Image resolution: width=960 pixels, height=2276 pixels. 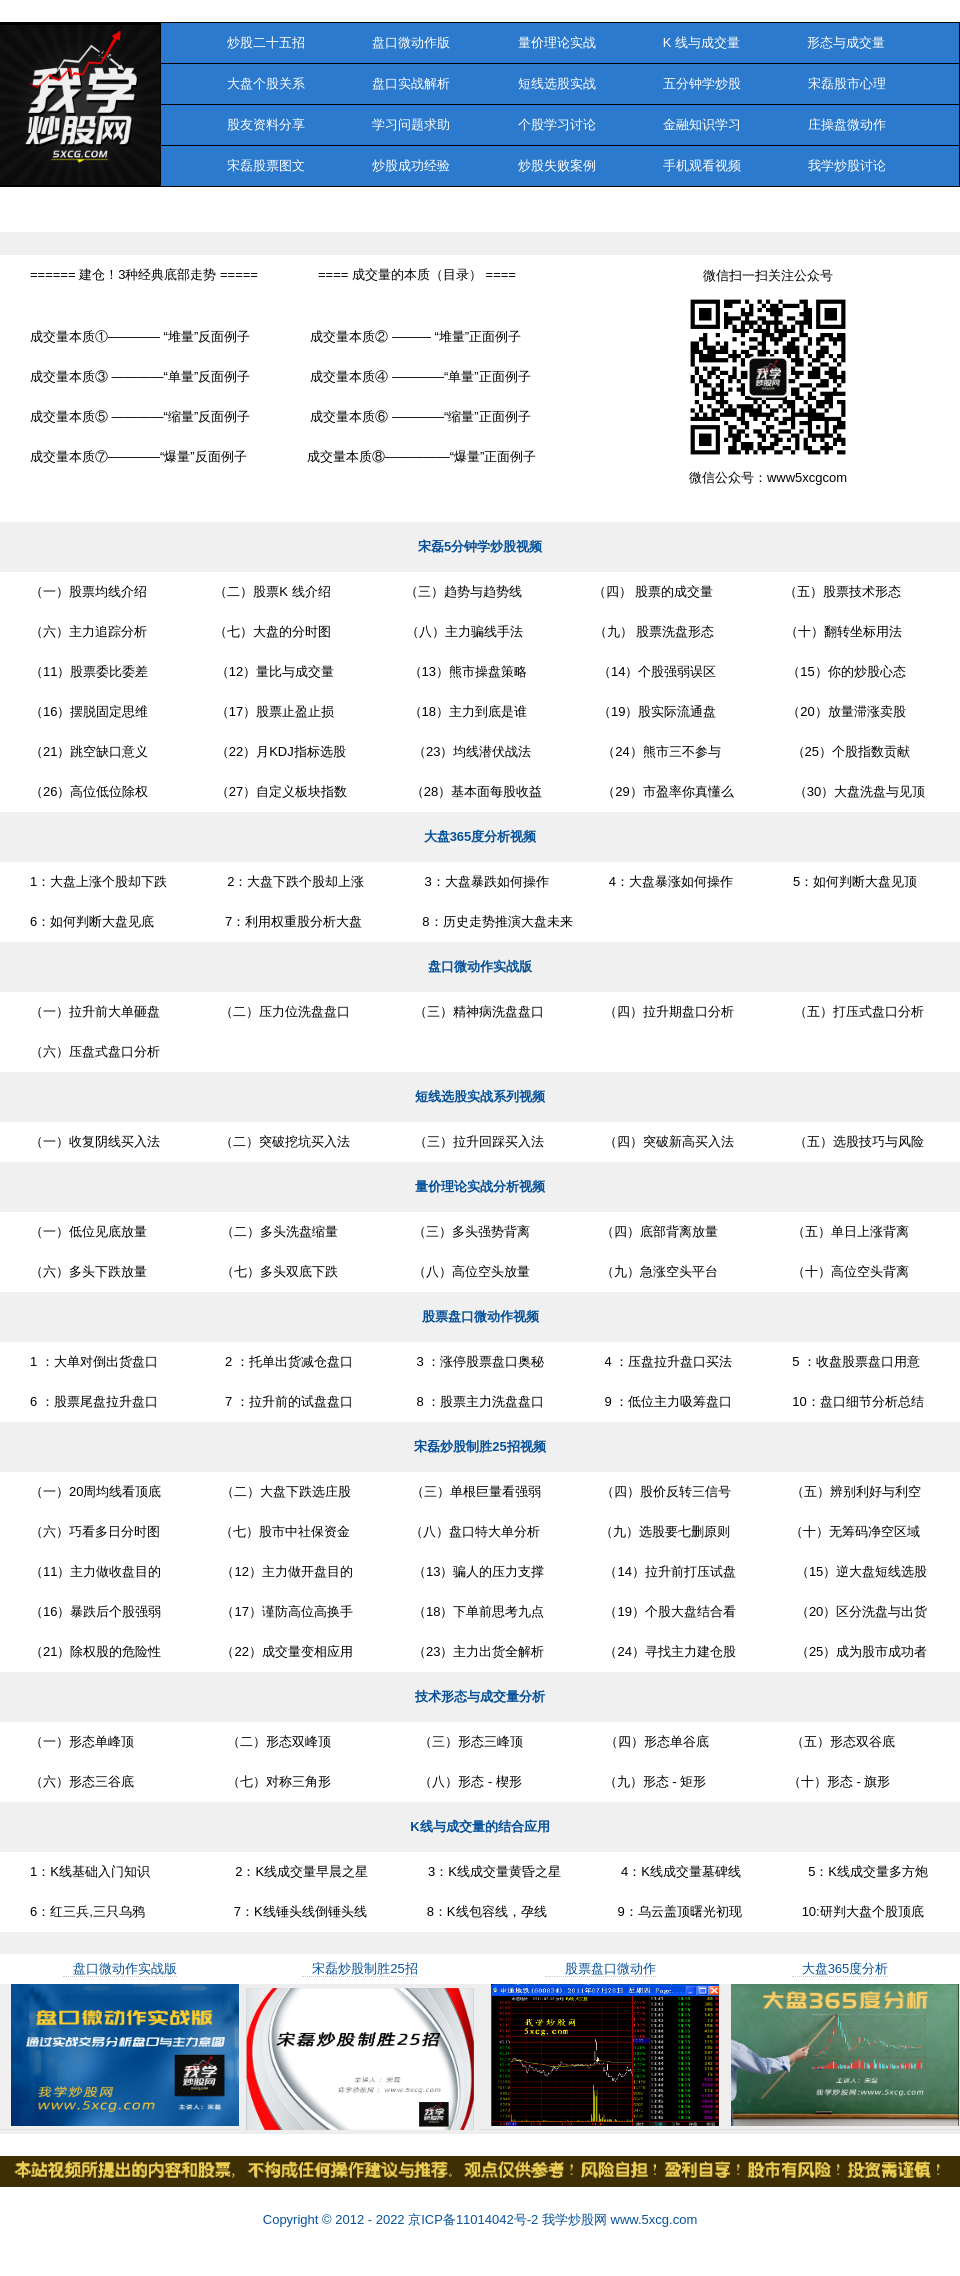 I want to click on 成交量本质⑥ ————“缩量”正面例子, so click(x=420, y=416).